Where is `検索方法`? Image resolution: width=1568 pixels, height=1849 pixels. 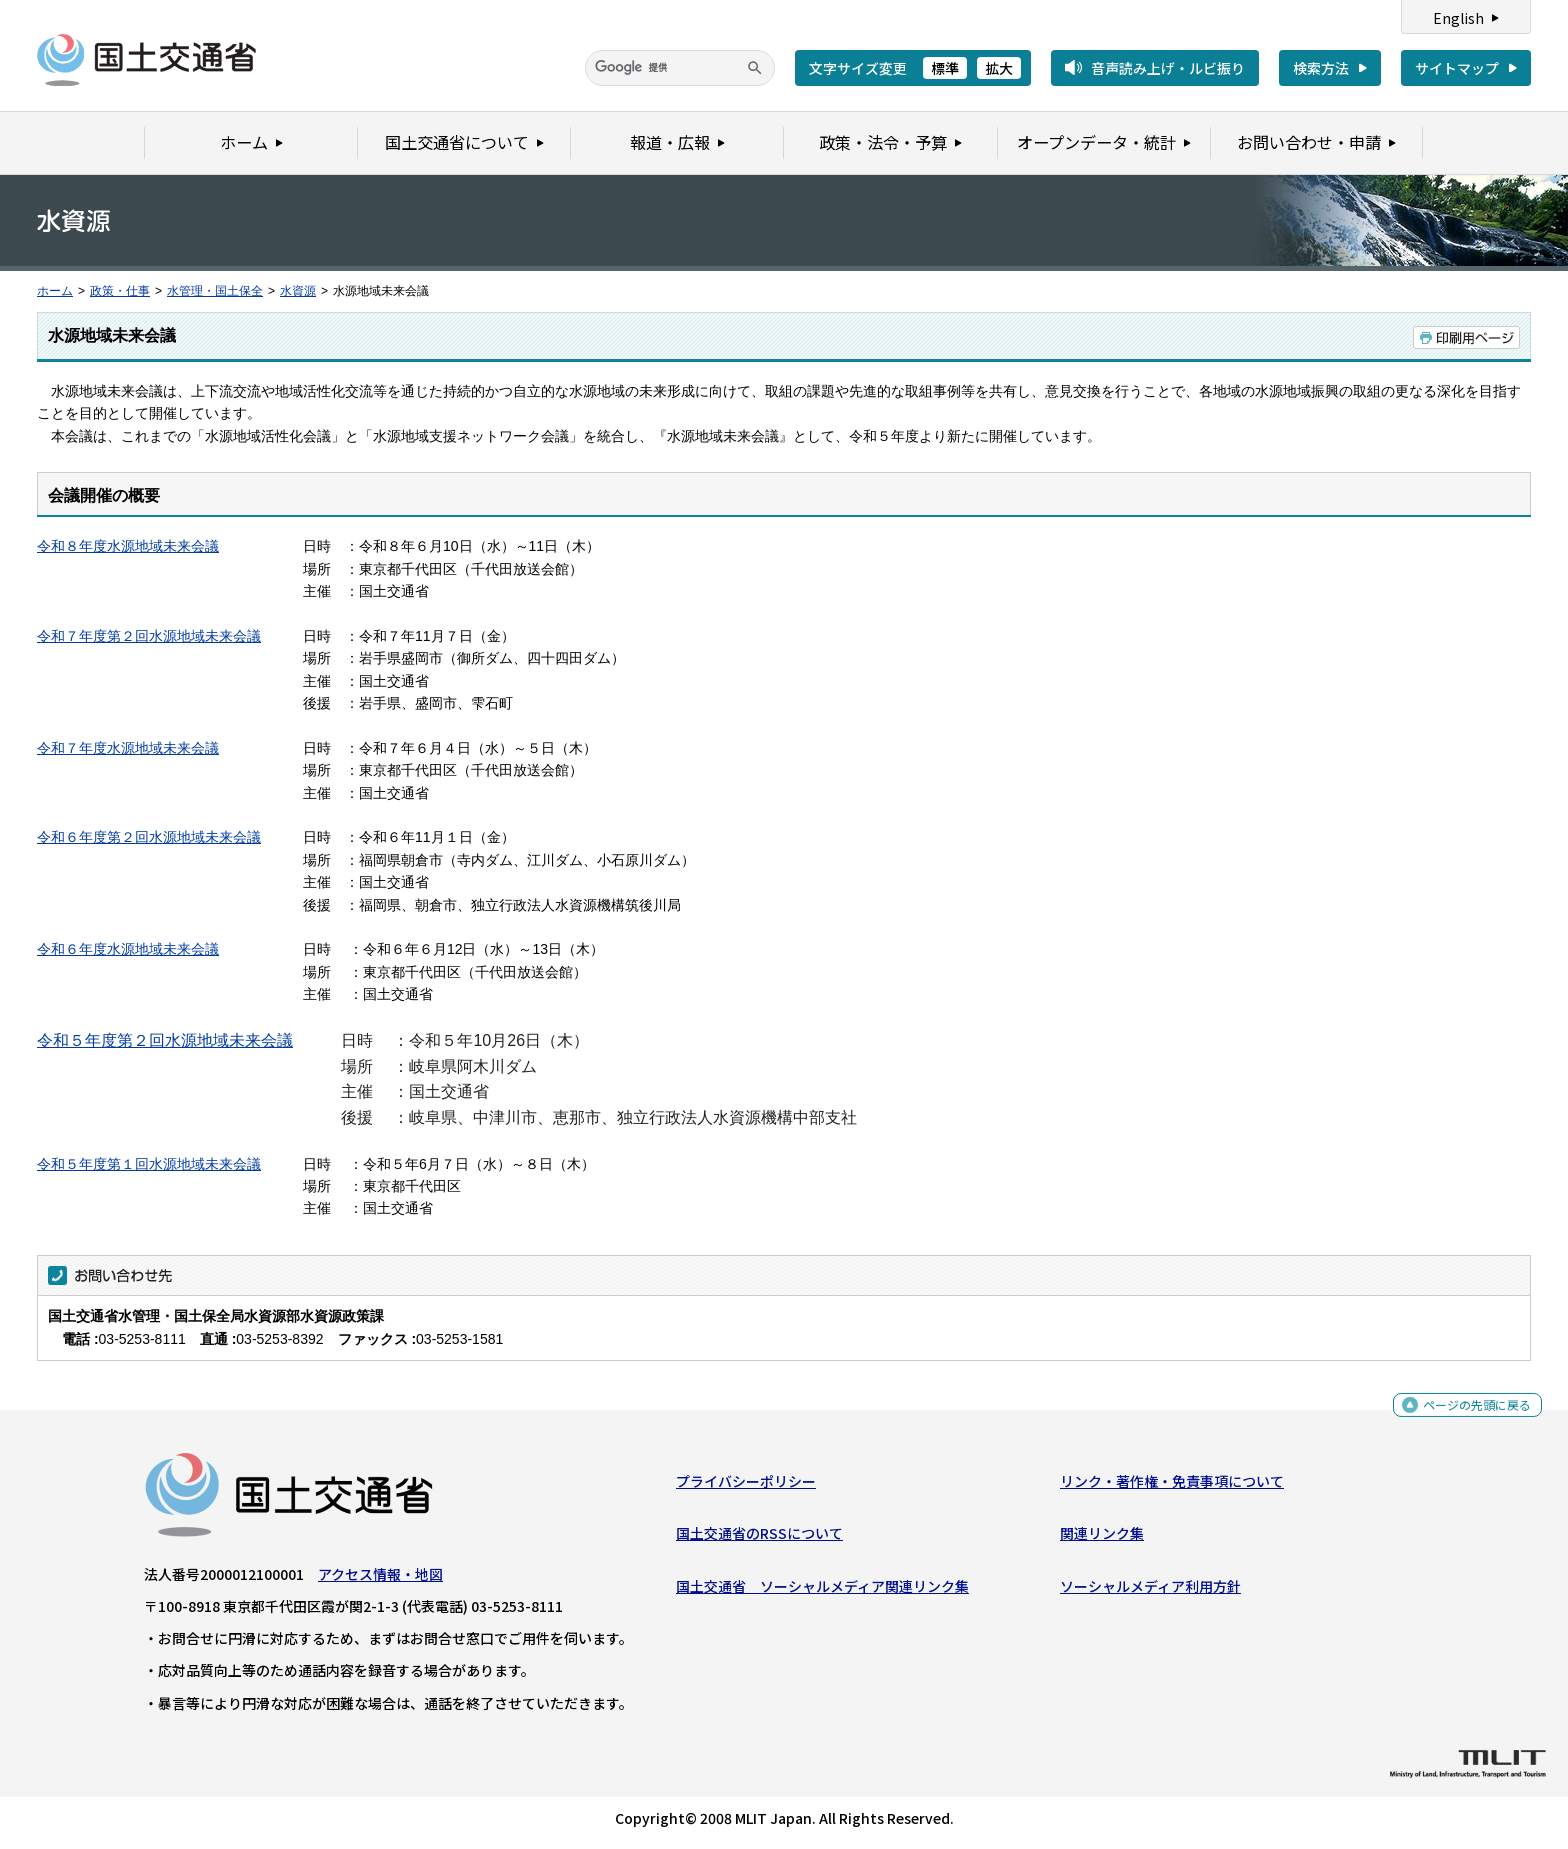
検索方法 is located at coordinates (1321, 68).